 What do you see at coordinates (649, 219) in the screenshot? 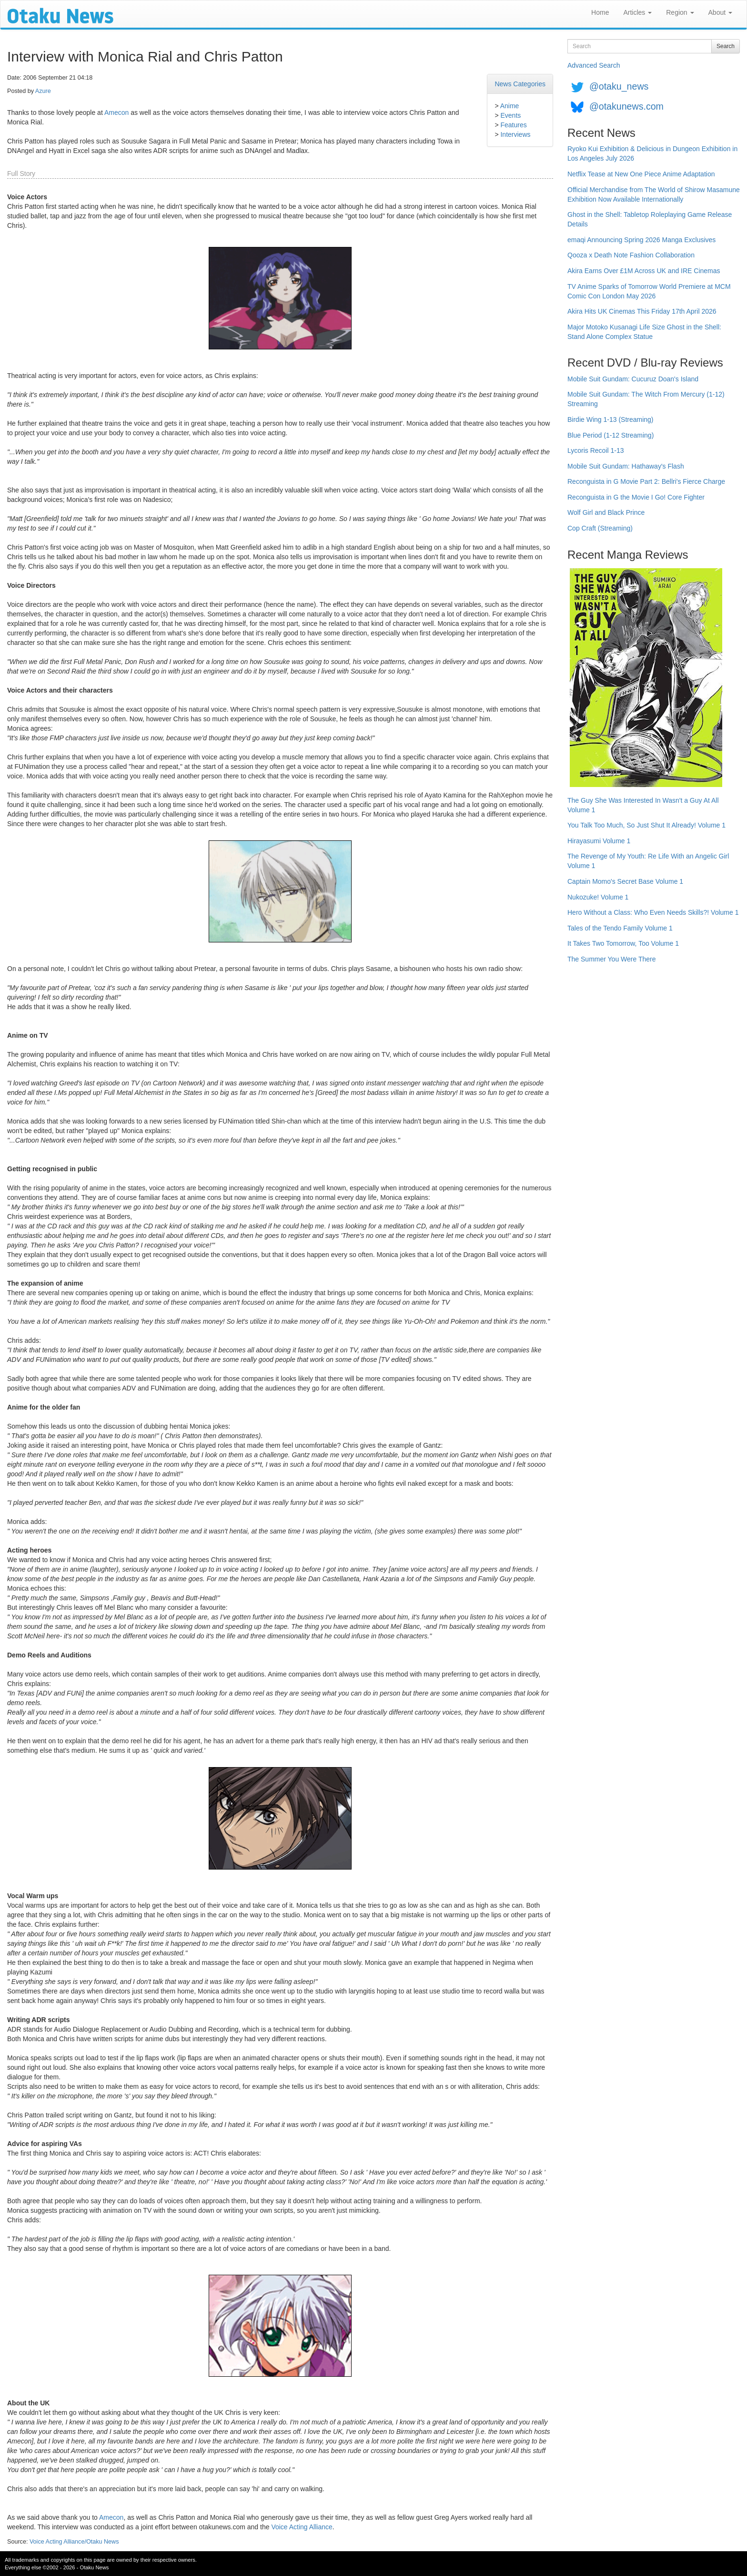
I see `Ghost in the Shell: Tabletop Roleplaying Game Release Details` at bounding box center [649, 219].